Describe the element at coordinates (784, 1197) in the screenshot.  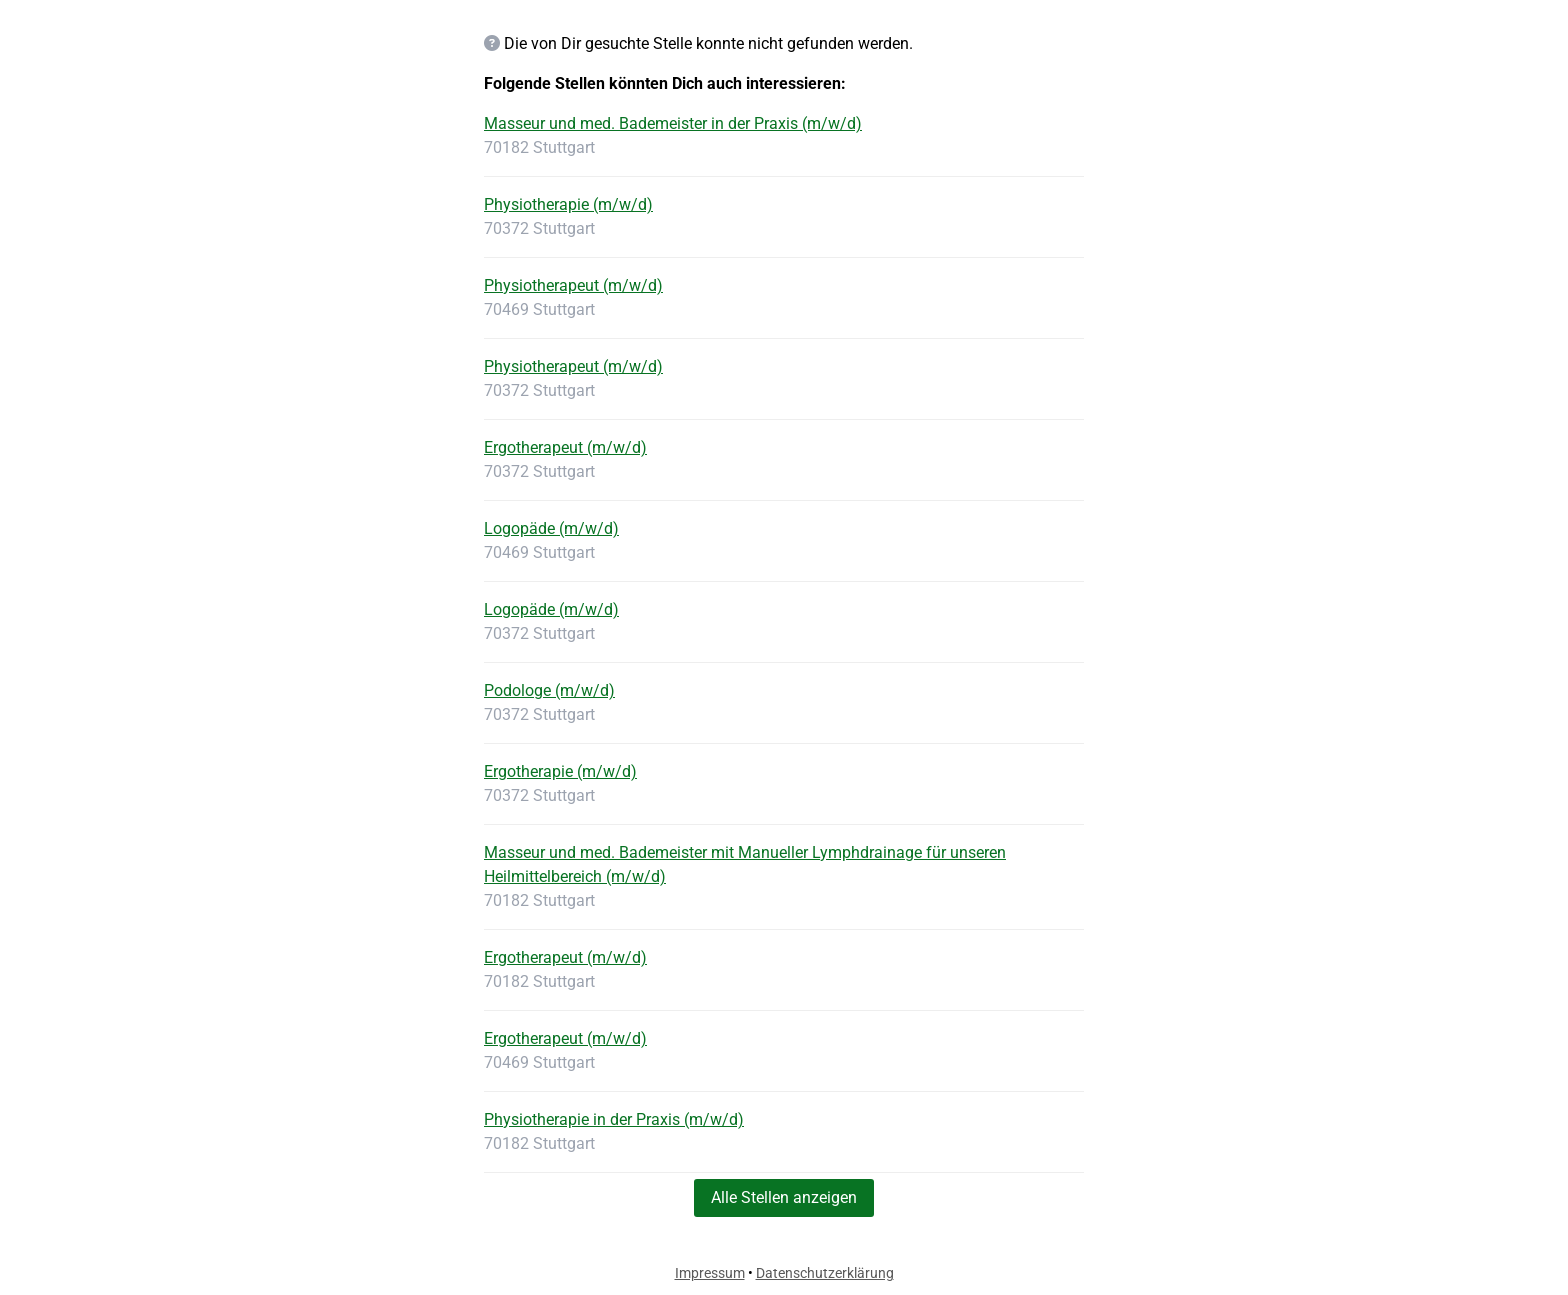
I see `Alle Stellen anzeigen` at that location.